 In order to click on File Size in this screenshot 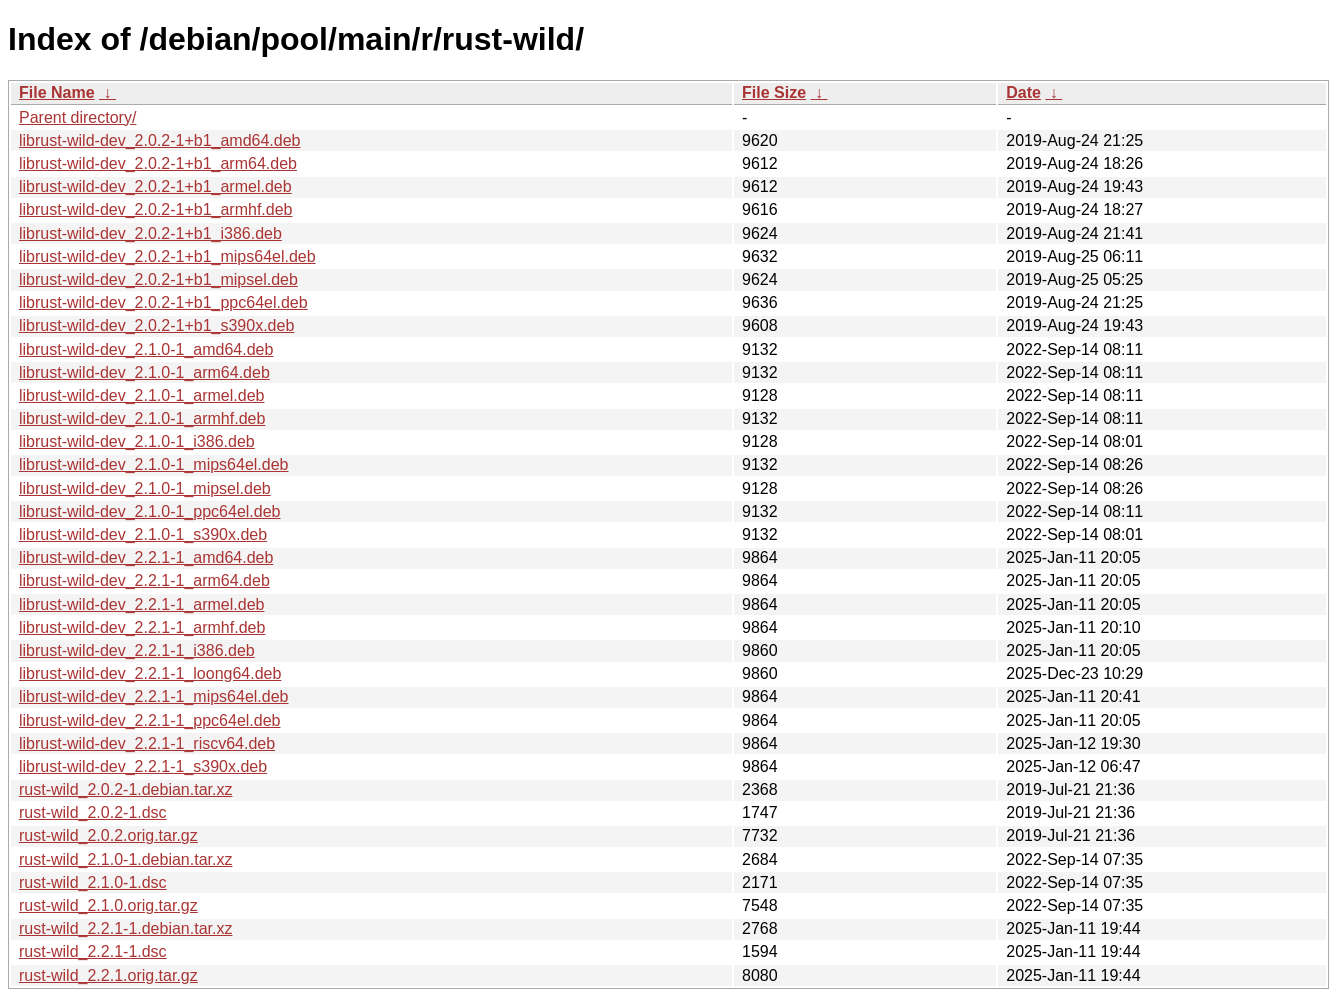, I will do `click(774, 92)`.